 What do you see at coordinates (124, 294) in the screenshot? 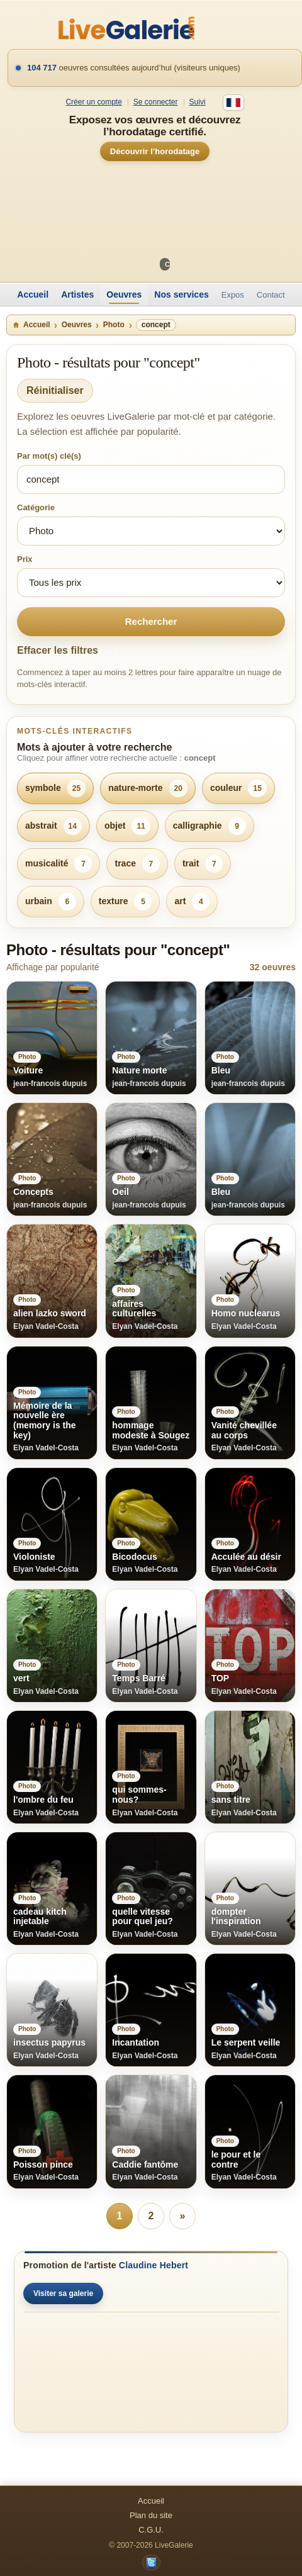
I see `Oeuvres` at bounding box center [124, 294].